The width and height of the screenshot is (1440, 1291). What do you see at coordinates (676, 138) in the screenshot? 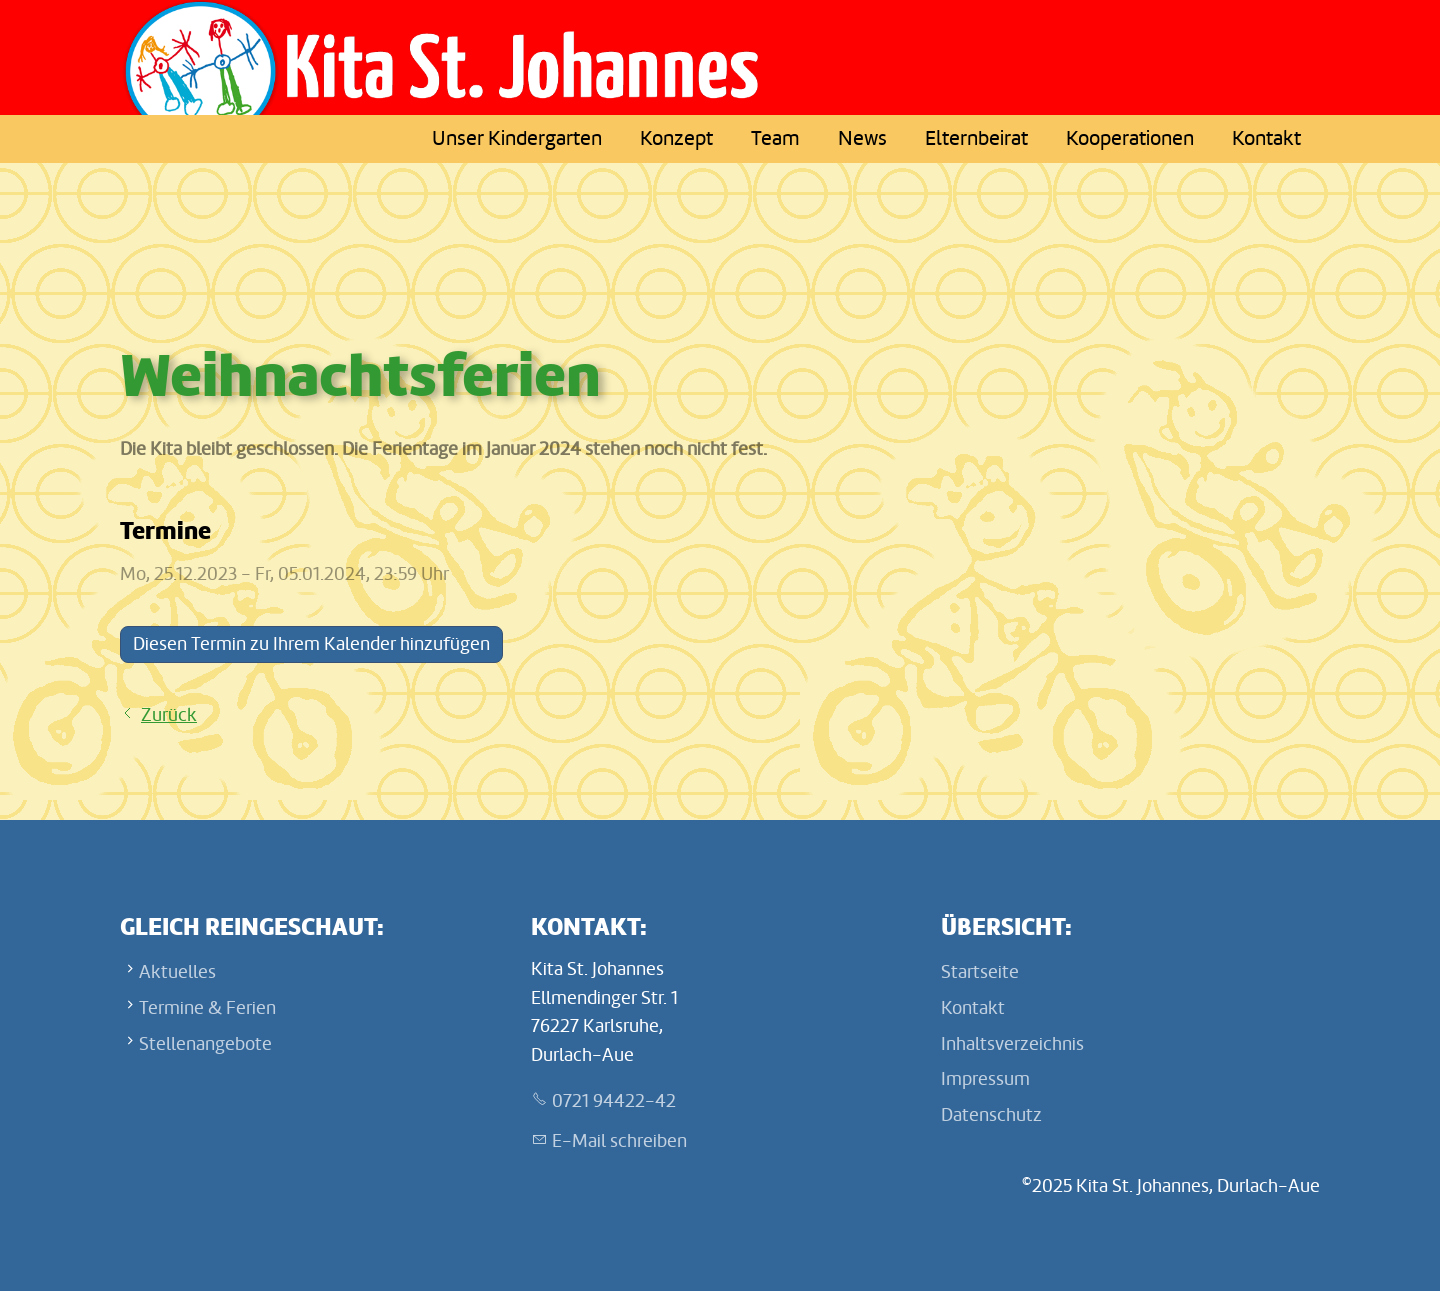
I see `Konzept` at bounding box center [676, 138].